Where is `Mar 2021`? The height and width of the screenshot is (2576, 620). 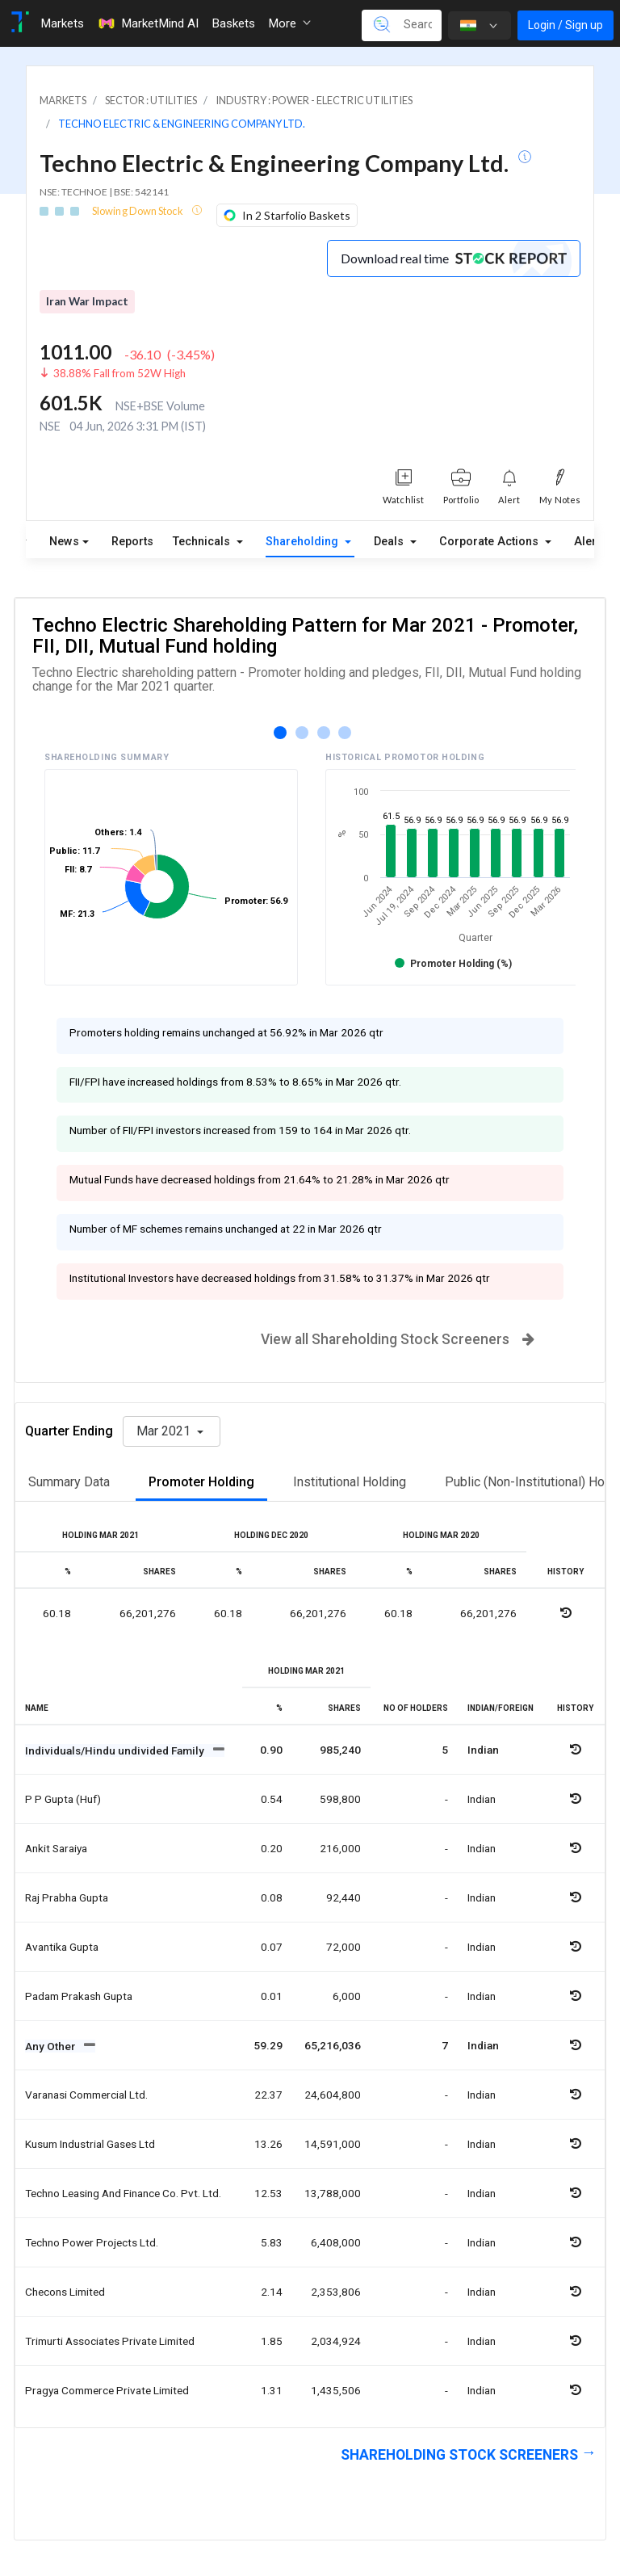 Mar 2021 is located at coordinates (165, 1431).